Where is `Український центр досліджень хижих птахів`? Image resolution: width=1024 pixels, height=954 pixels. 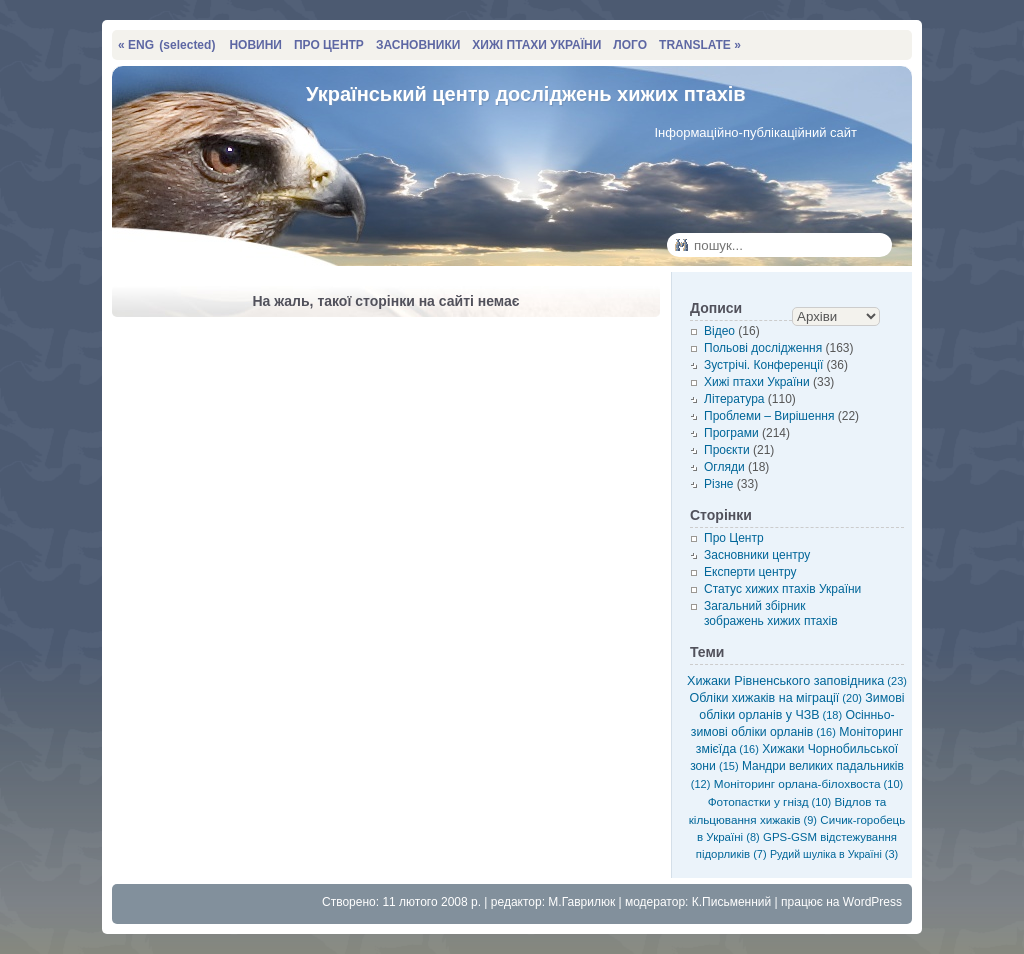
Український центр досліджень хижих птахів is located at coordinates (526, 94).